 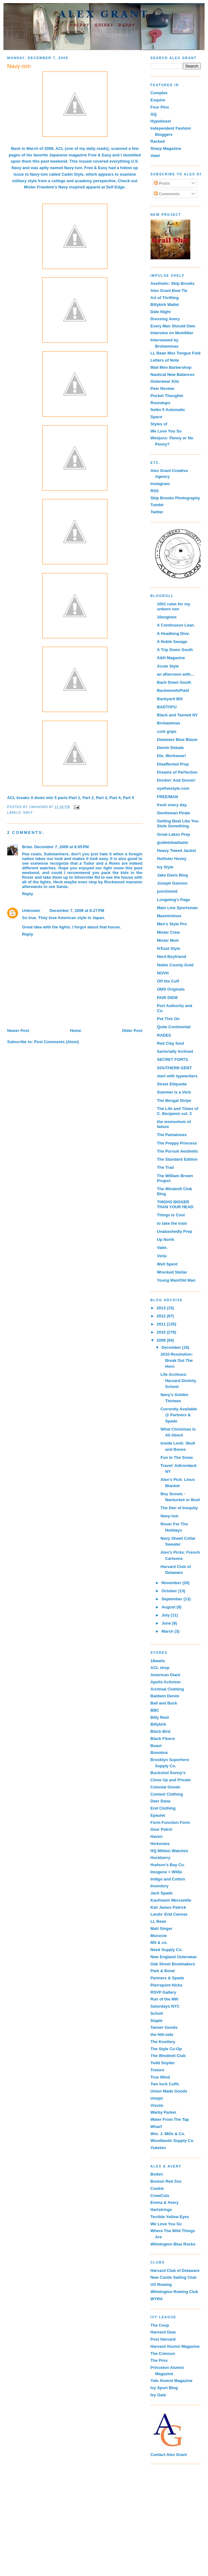 I want to click on ACL shop, so click(x=160, y=1667).